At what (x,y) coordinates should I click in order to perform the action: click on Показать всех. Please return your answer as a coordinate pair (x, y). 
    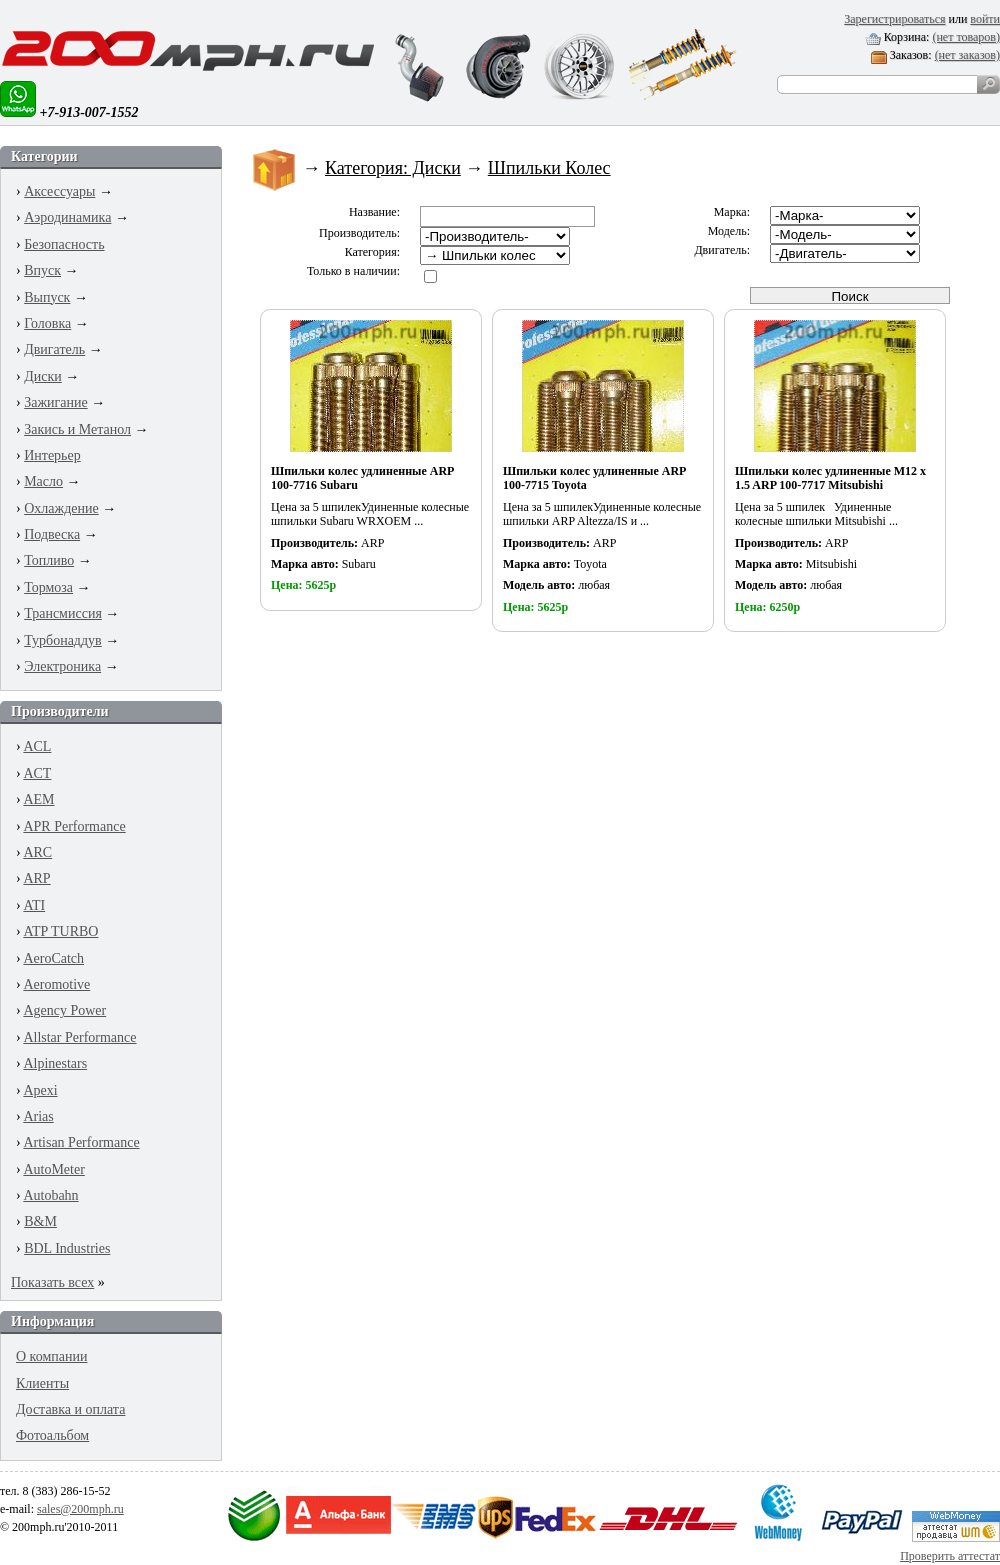
    Looking at the image, I should click on (52, 1282).